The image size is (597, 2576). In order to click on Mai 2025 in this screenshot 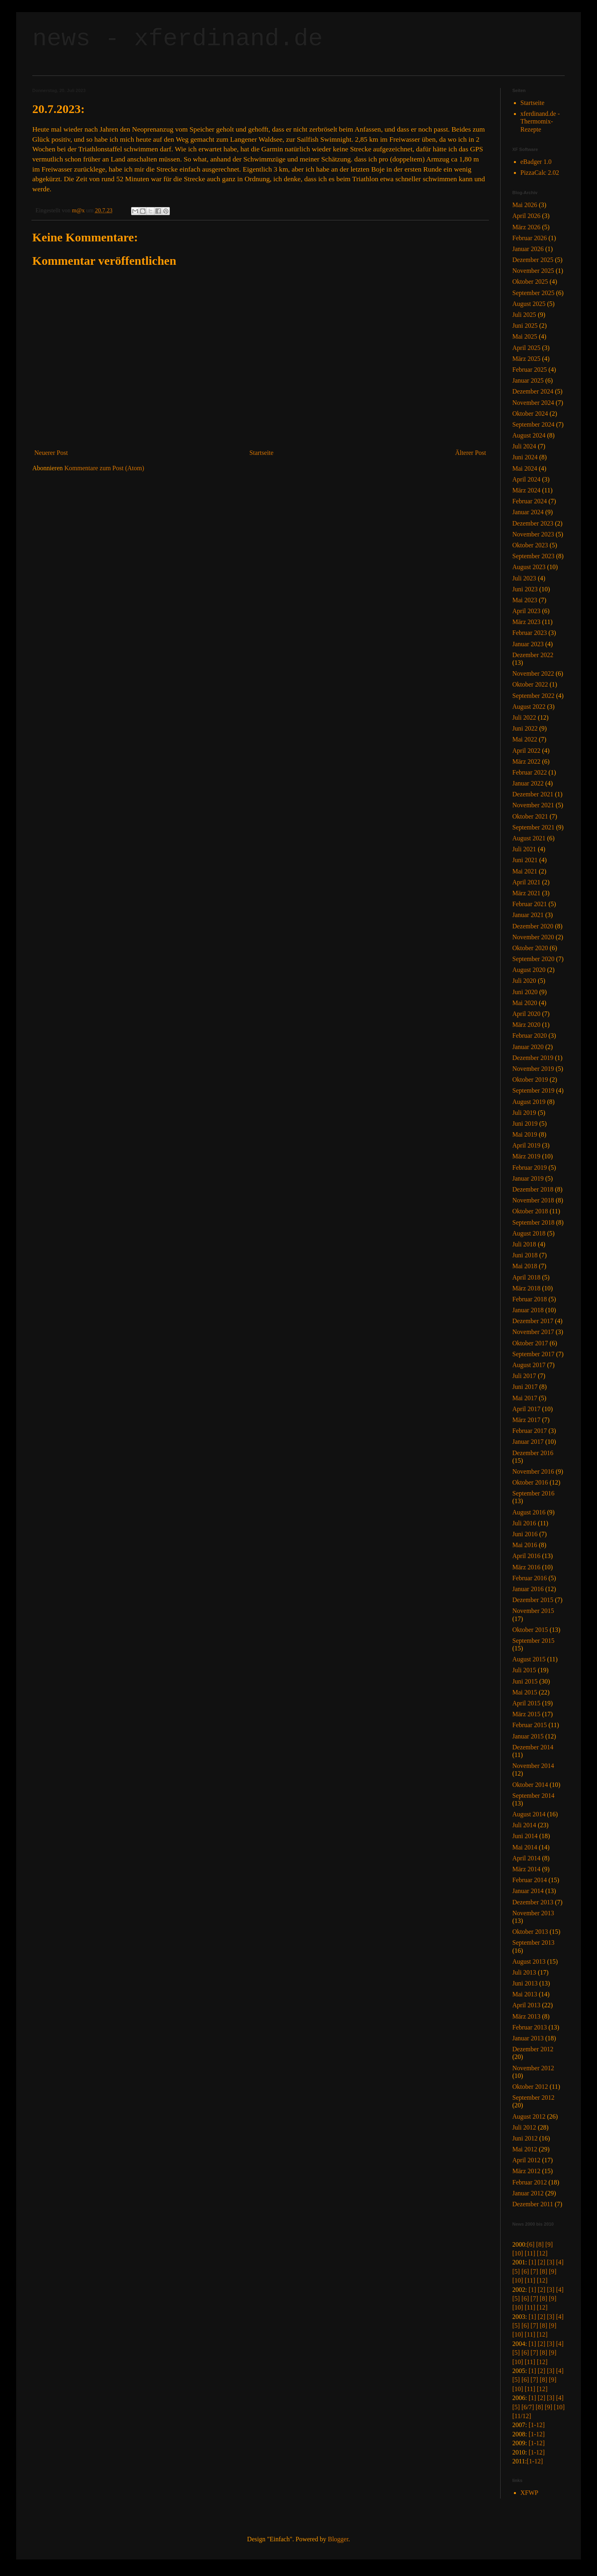, I will do `click(524, 336)`.